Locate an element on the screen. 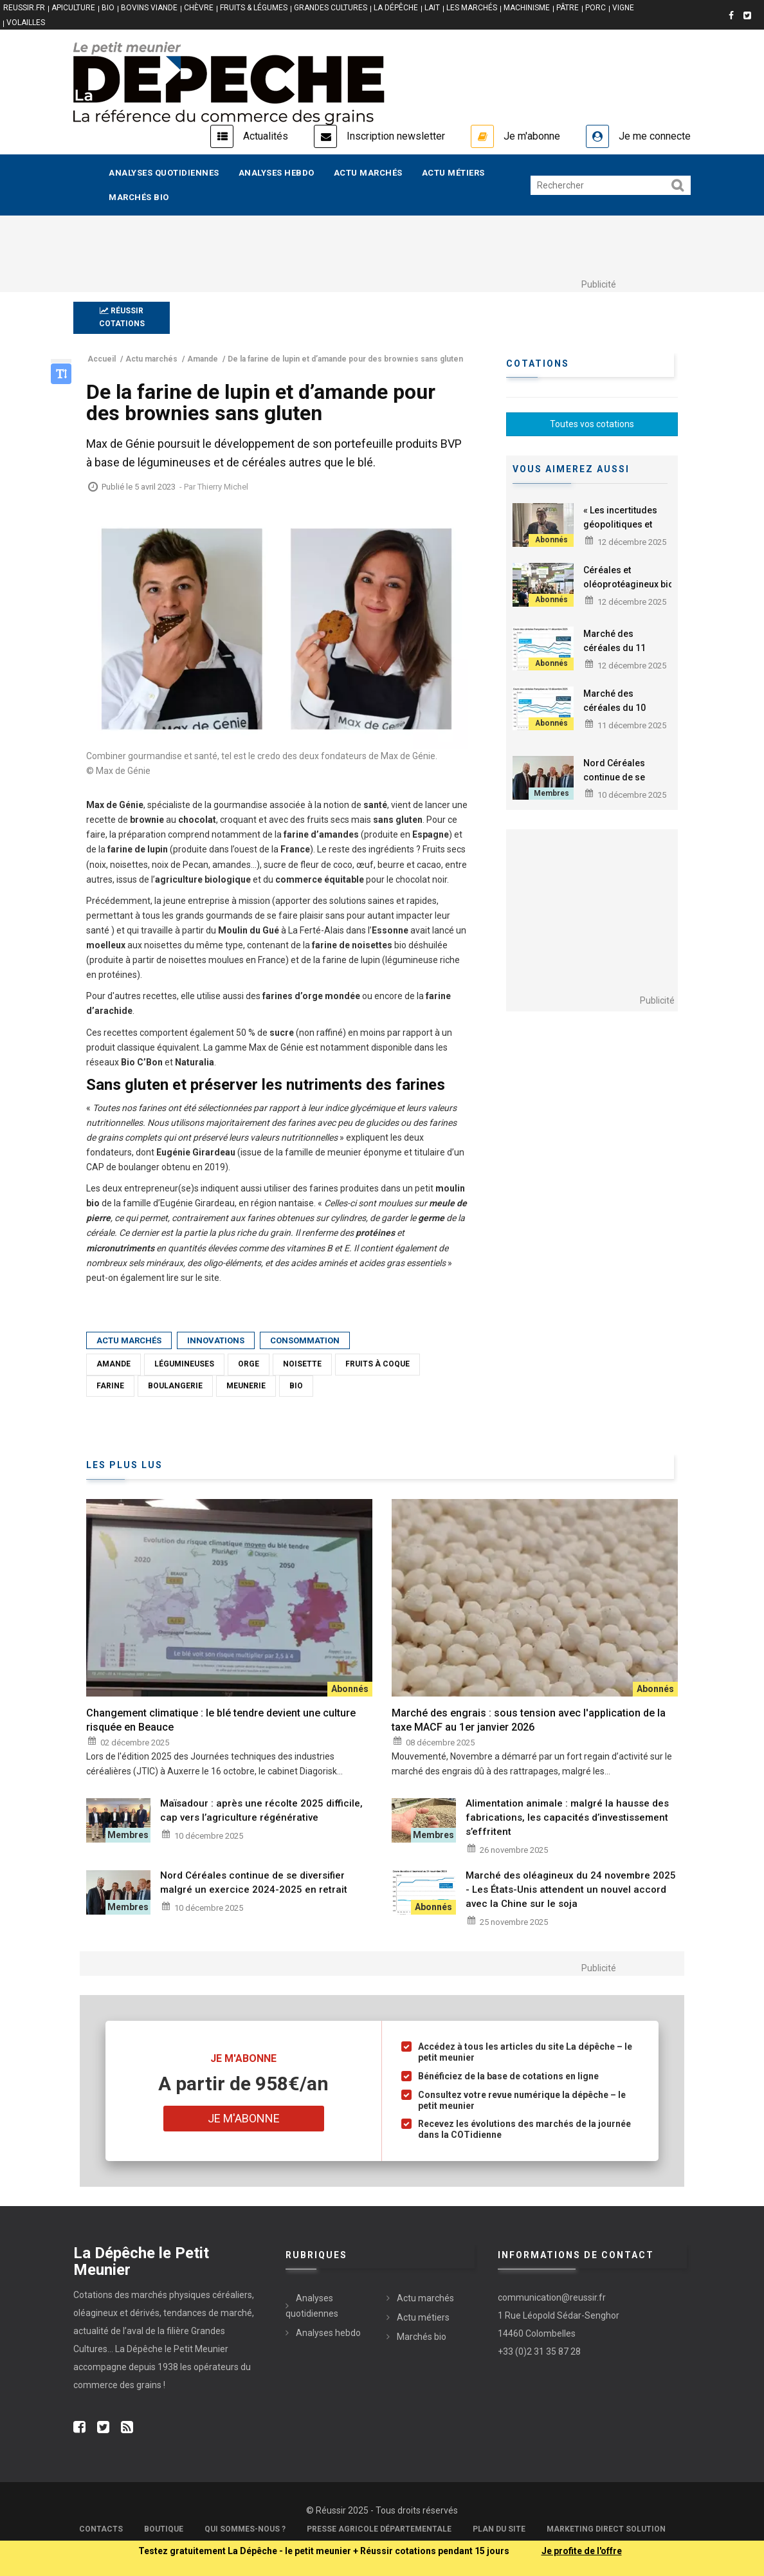 The image size is (764, 2576). Marketing Direct Solution is located at coordinates (606, 2529).